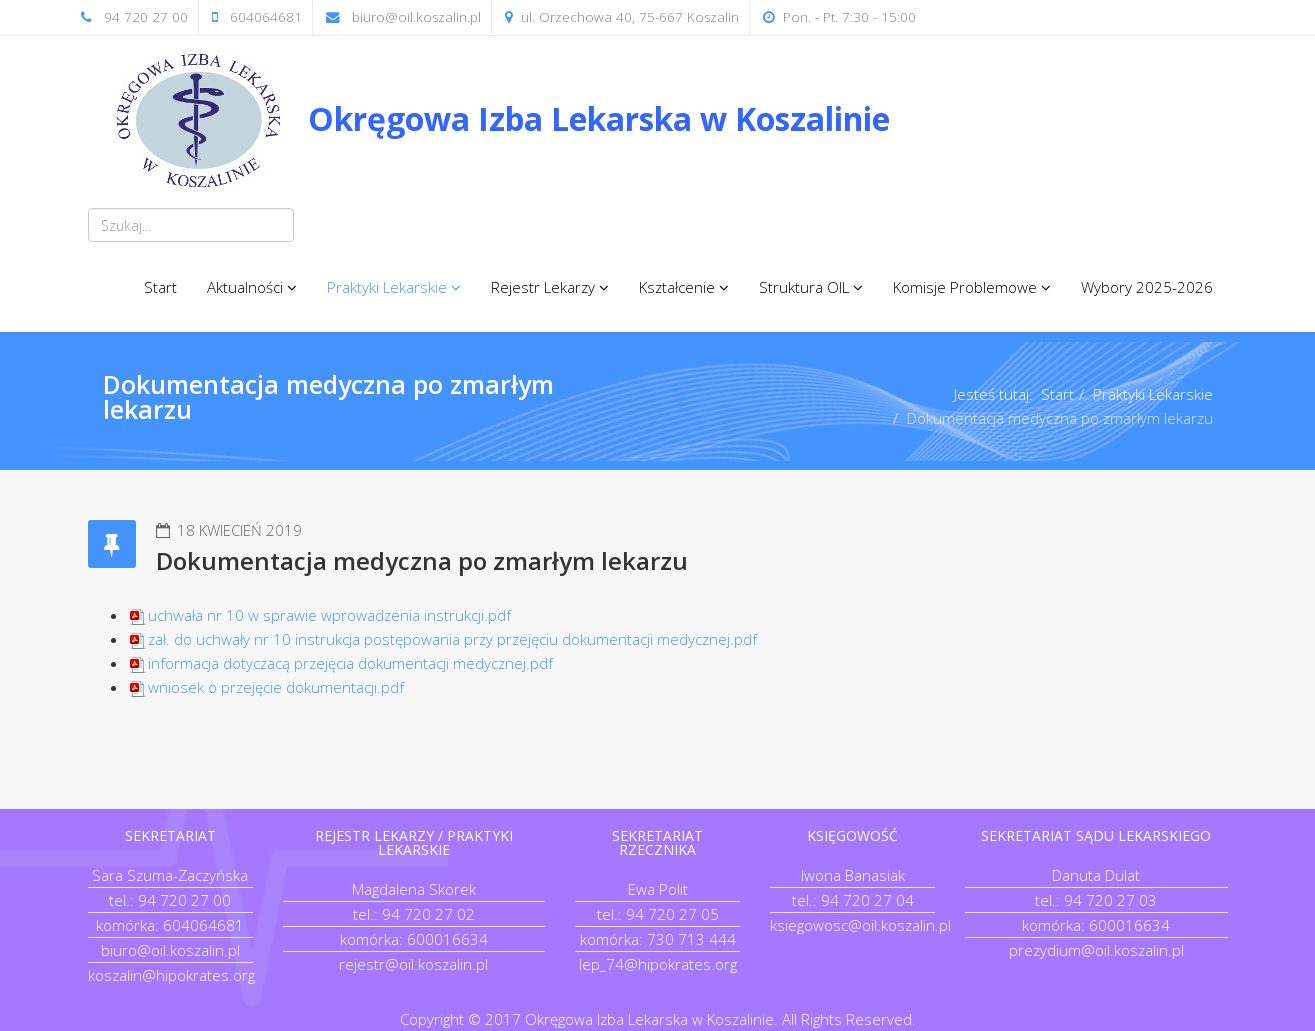 This screenshot has height=1031, width=1315. What do you see at coordinates (677, 287) in the screenshot?
I see `Kształcenie` at bounding box center [677, 287].